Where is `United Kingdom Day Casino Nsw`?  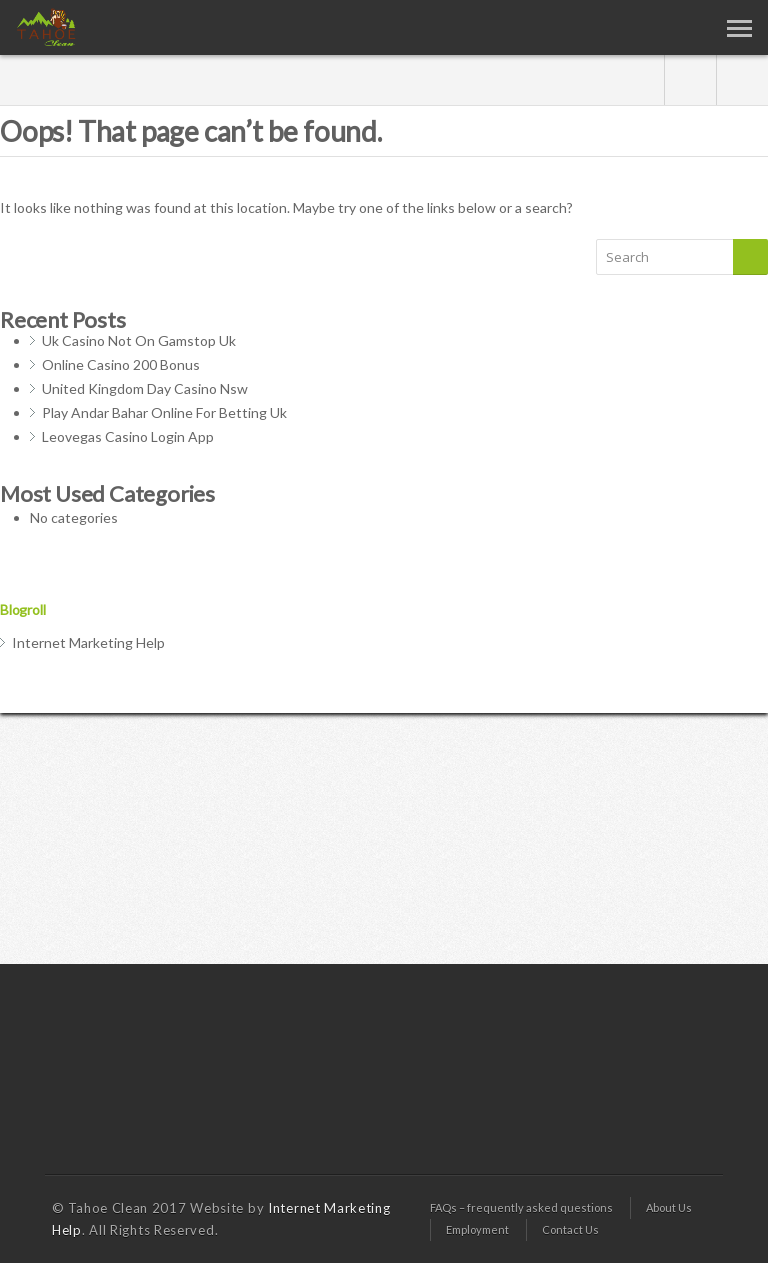
United Kingdom Day Casino Nsw is located at coordinates (145, 388).